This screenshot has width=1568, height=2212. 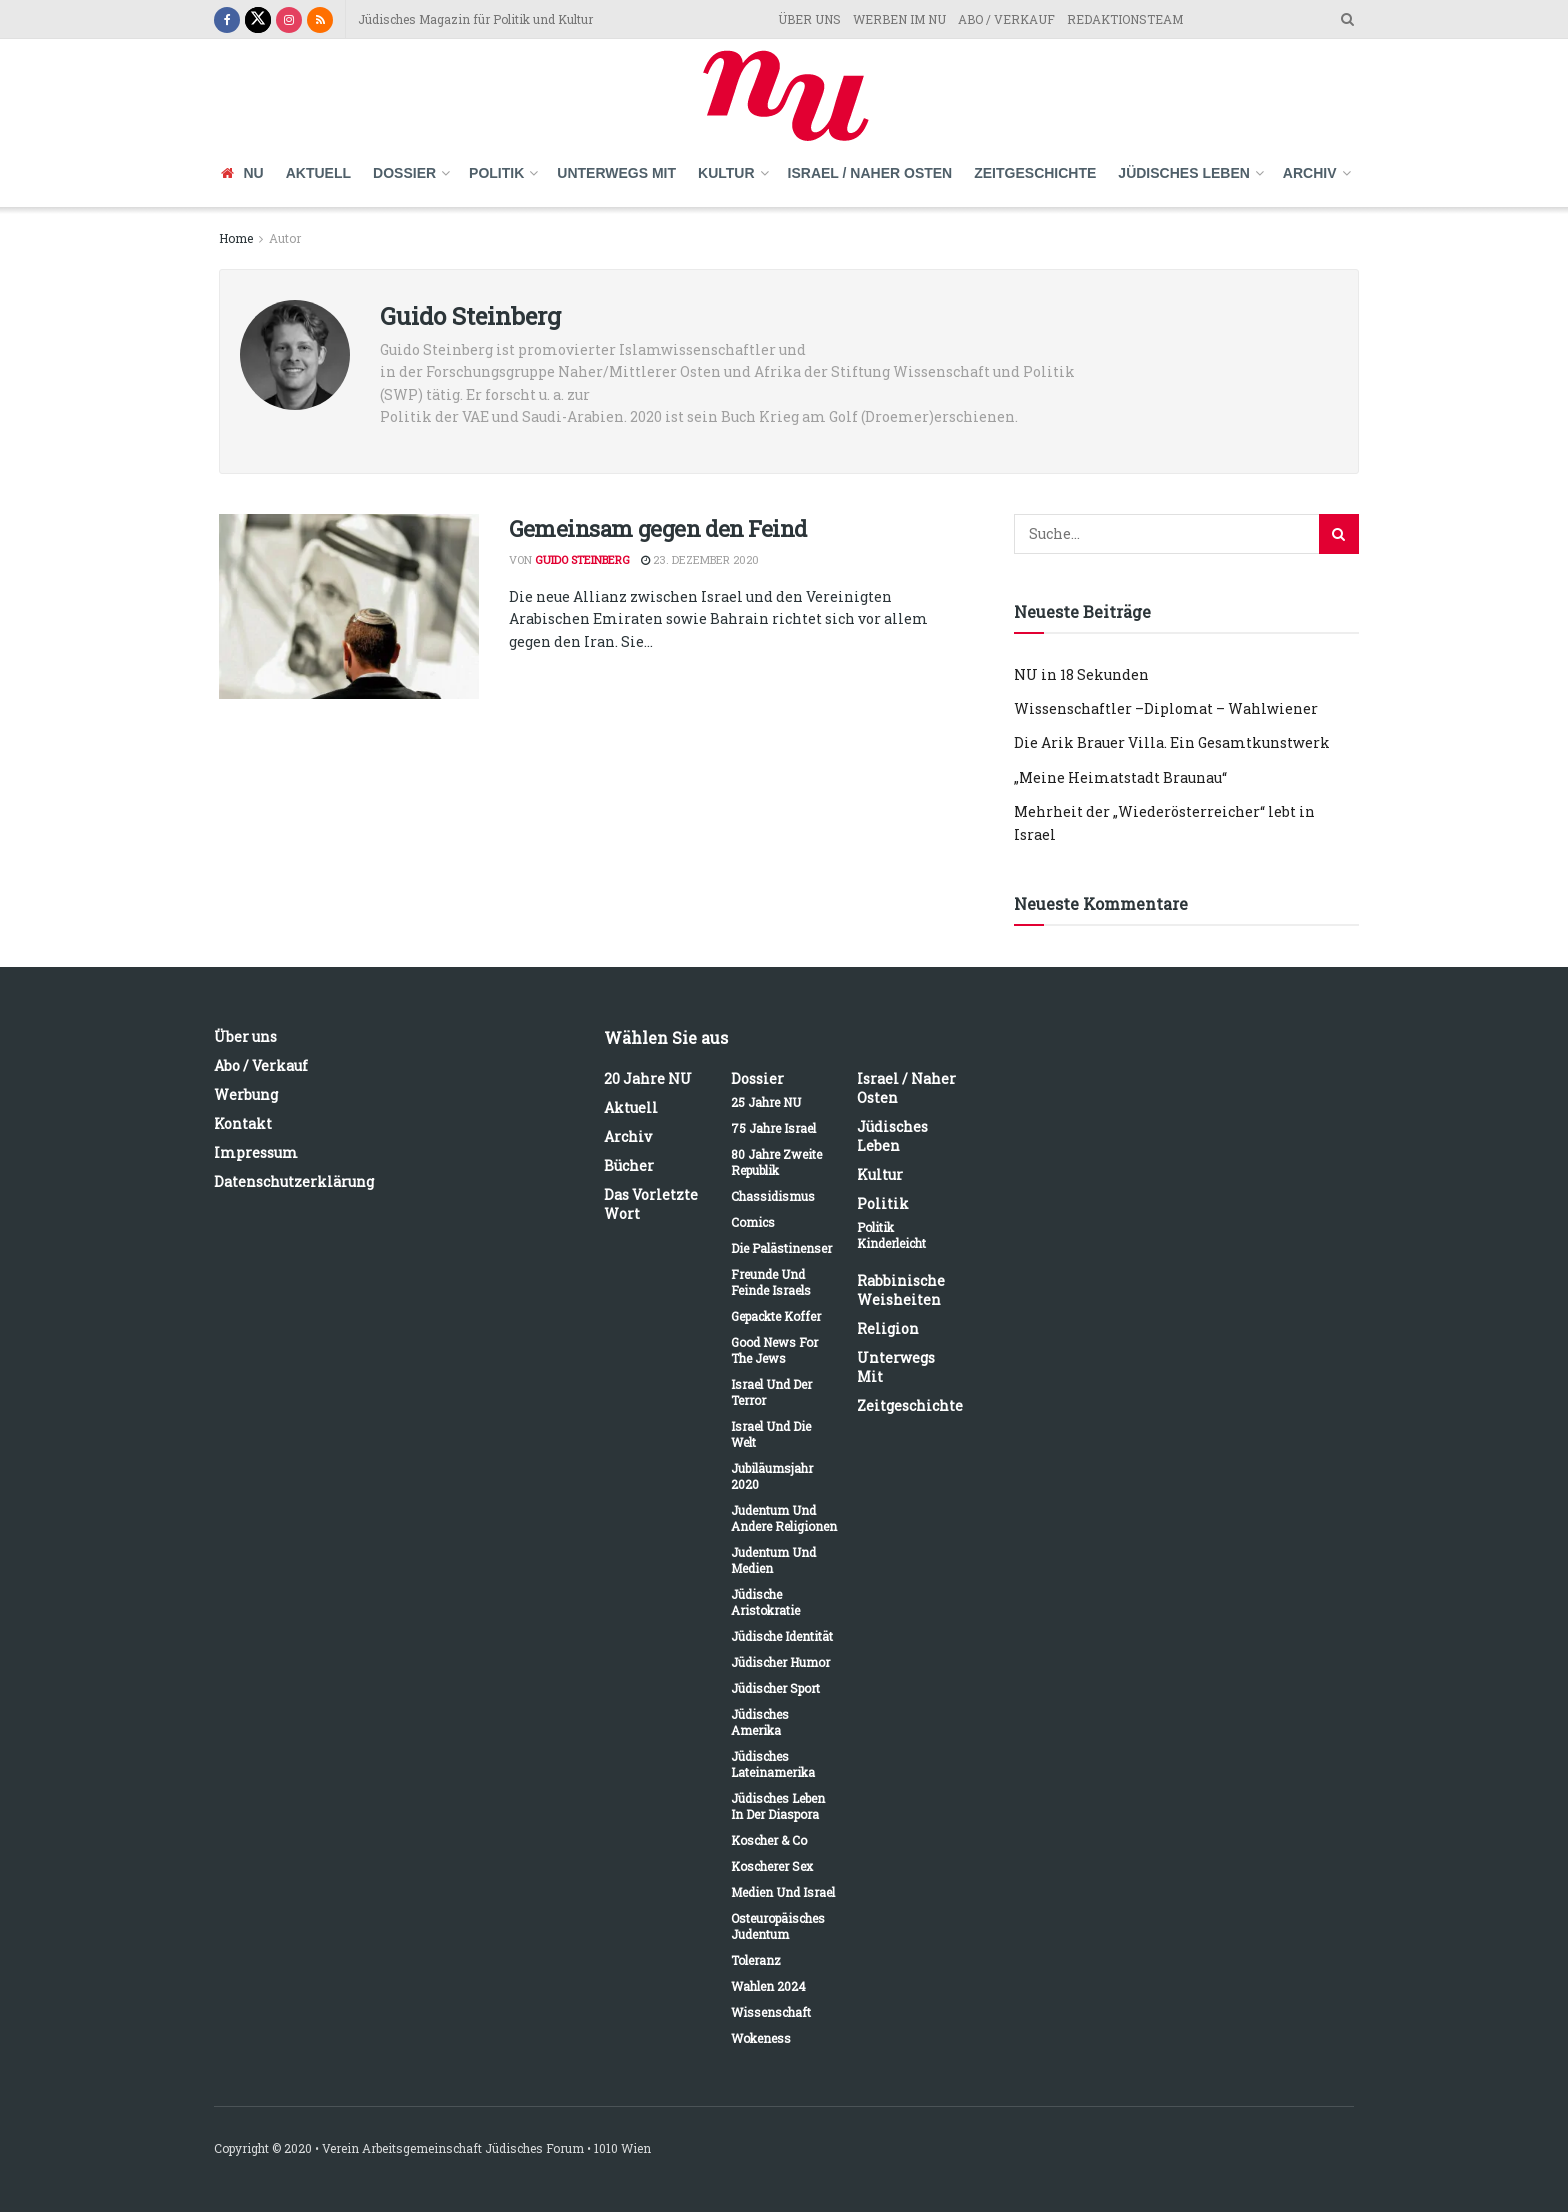 What do you see at coordinates (236, 238) in the screenshot?
I see `Home` at bounding box center [236, 238].